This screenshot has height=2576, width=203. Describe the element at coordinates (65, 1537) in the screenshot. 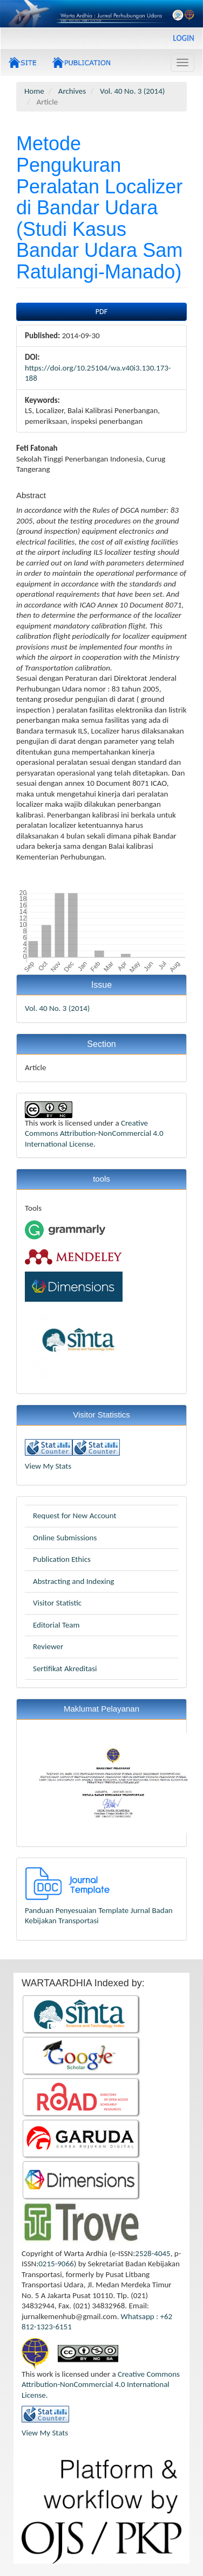

I see `Online Submissions` at that location.